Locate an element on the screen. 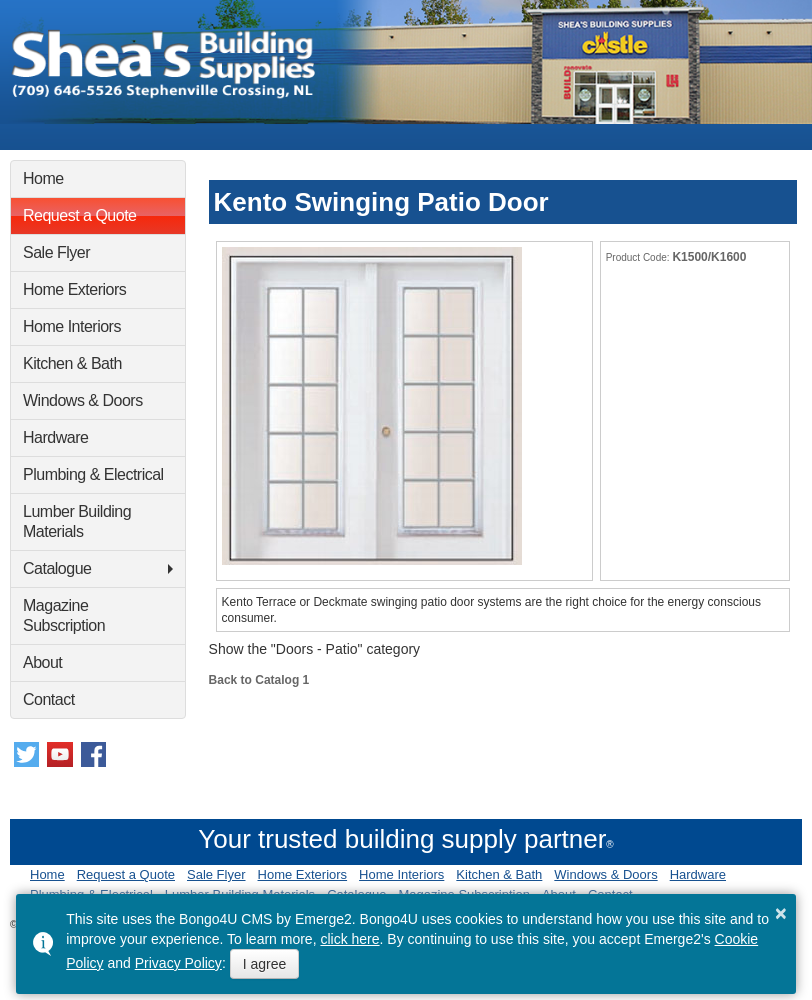 This screenshot has height=1000, width=812. Home Exteriors is located at coordinates (74, 289).